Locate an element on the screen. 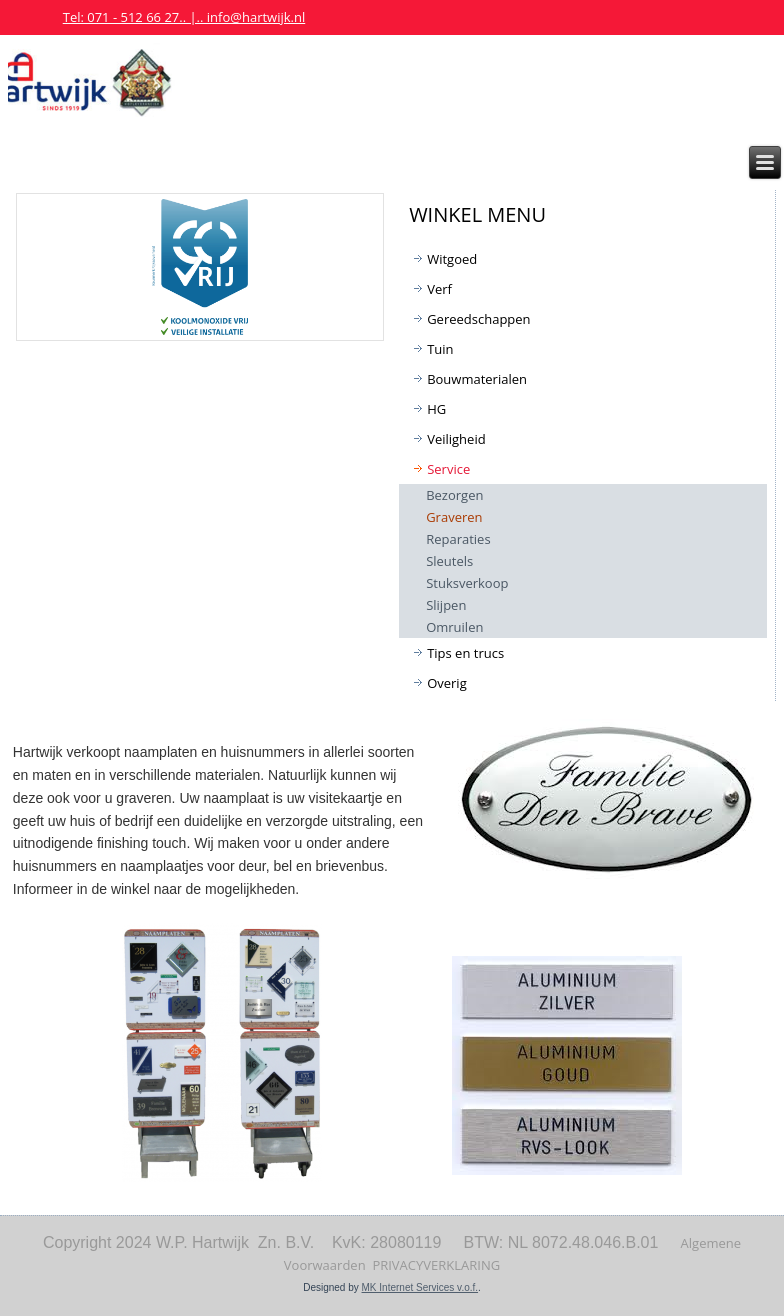 This screenshot has height=1316, width=784. Reparaties is located at coordinates (458, 539).